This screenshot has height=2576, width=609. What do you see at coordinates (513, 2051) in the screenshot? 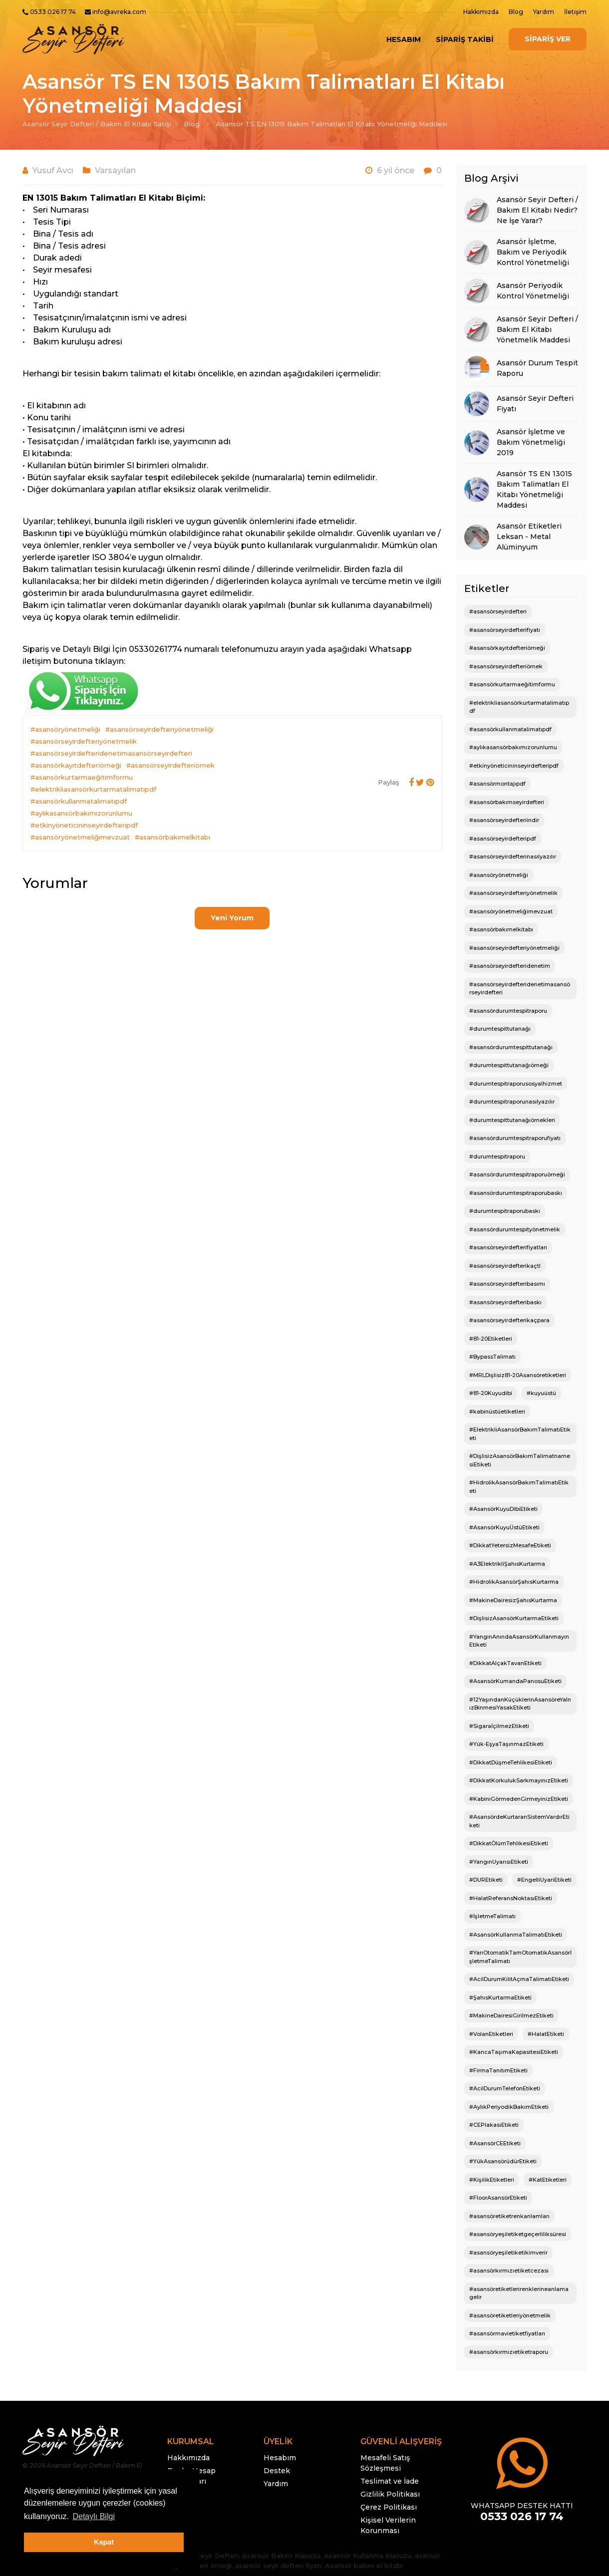
I see `#KancaTaşımaKapasitesiEtiketi` at bounding box center [513, 2051].